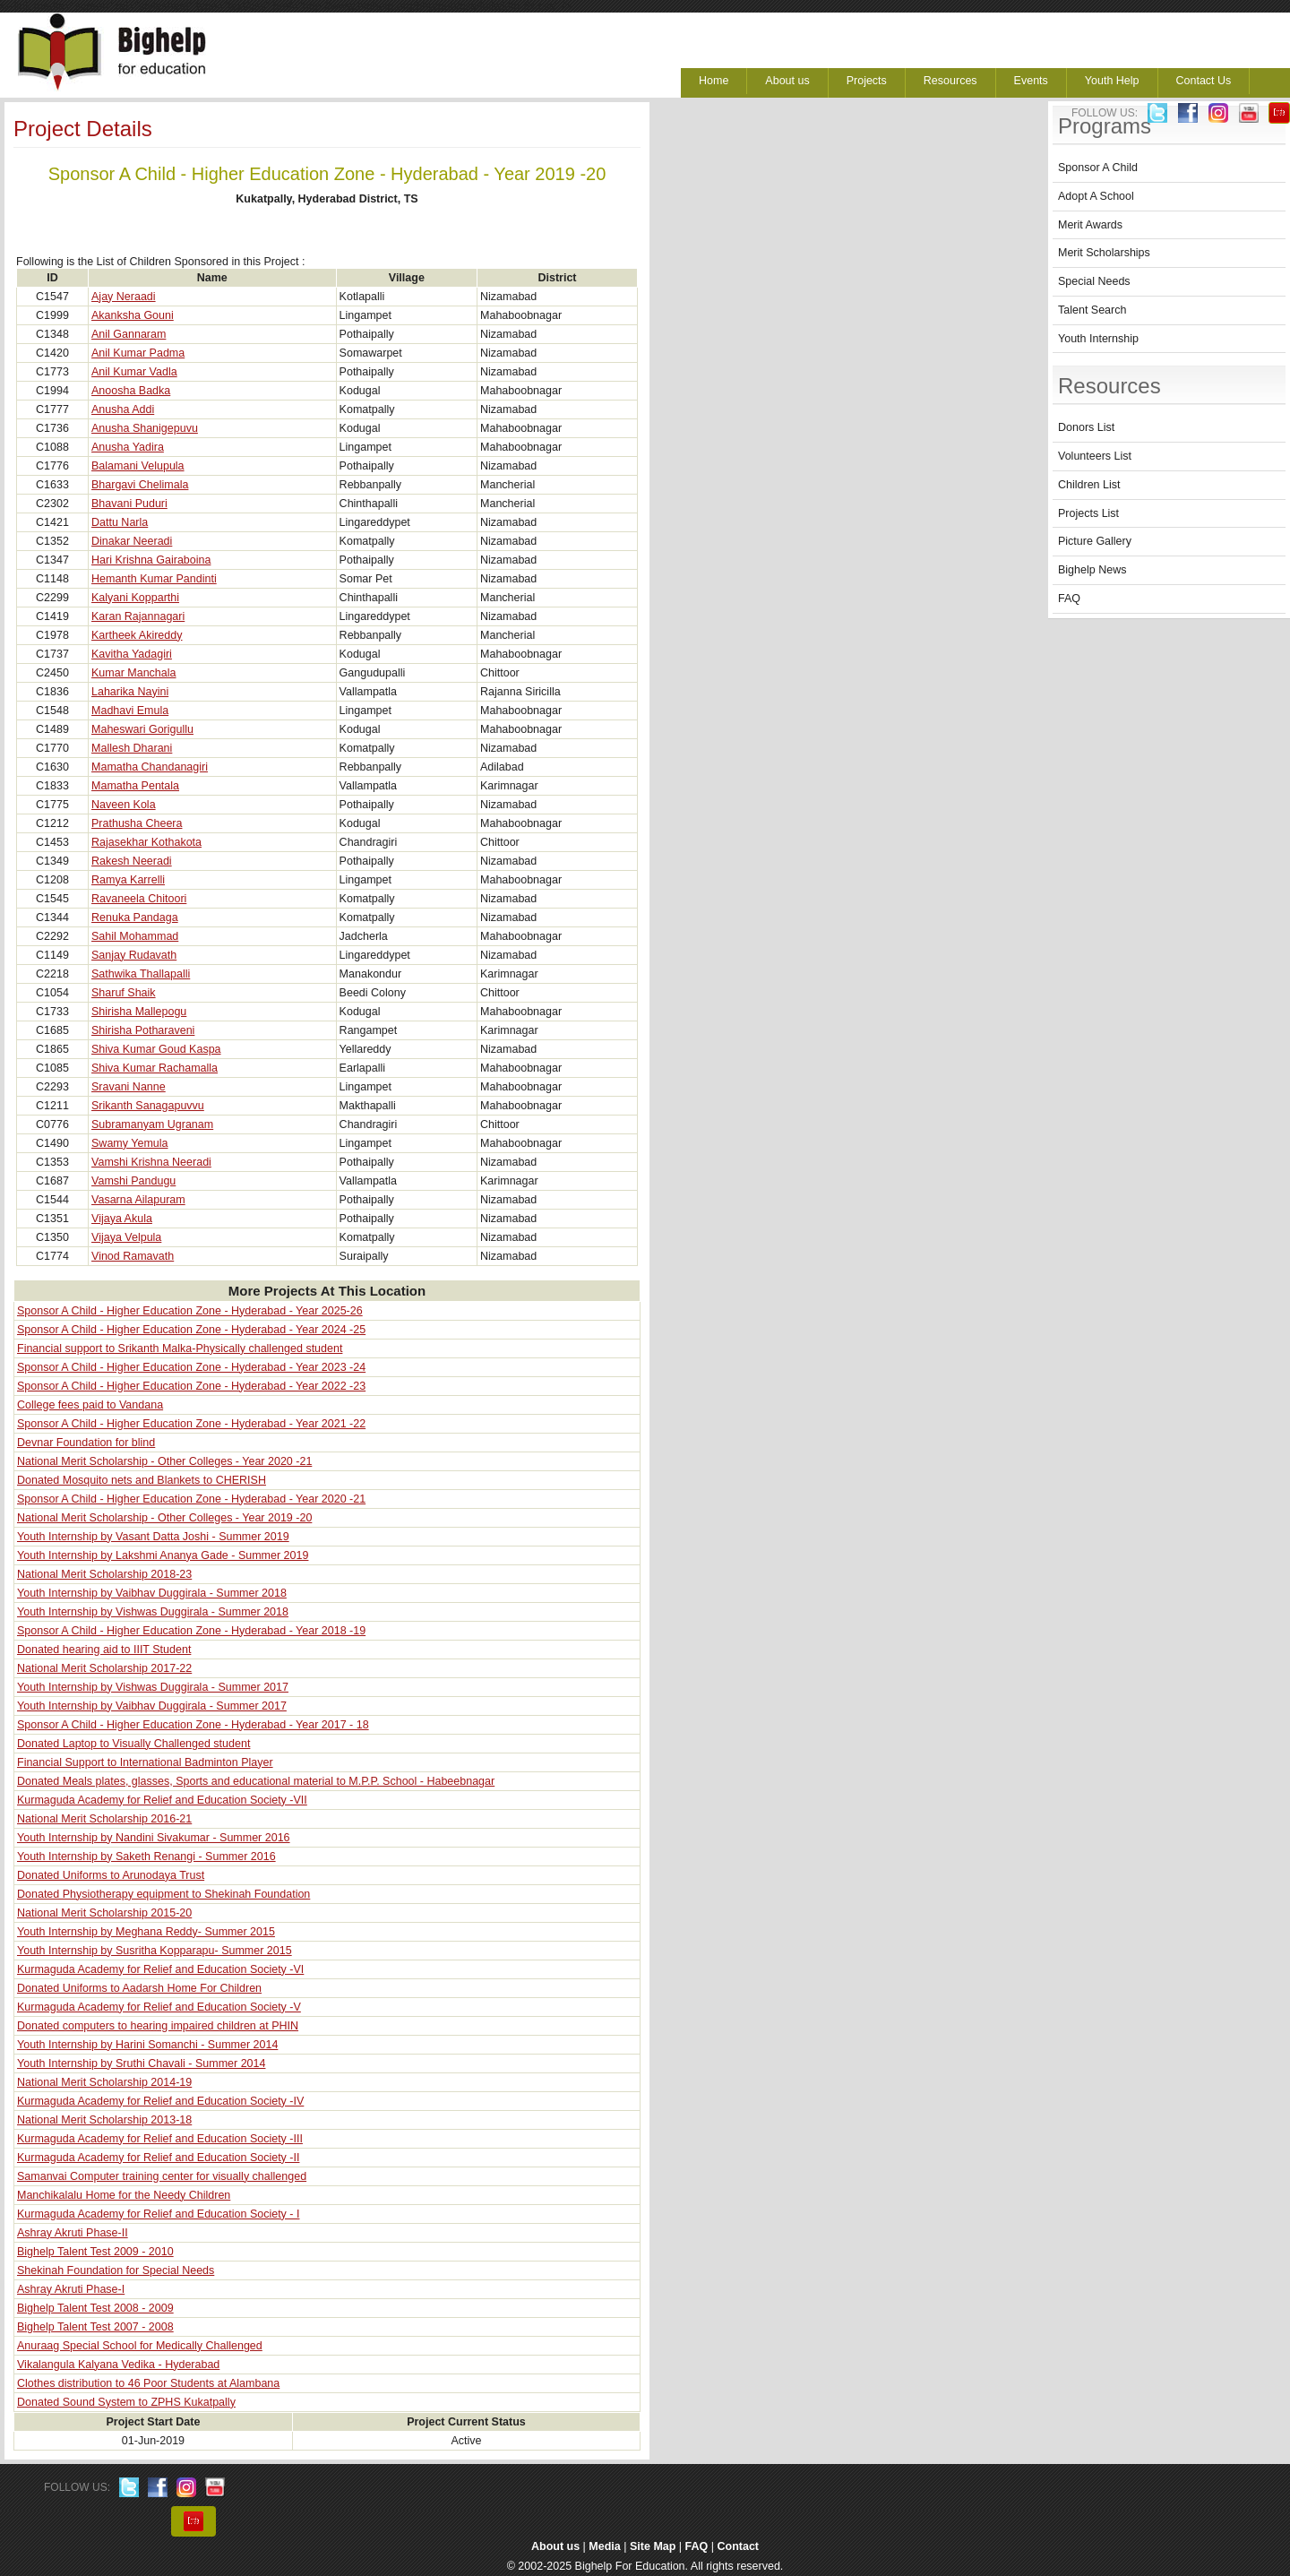 This screenshot has width=1290, height=2576. I want to click on Srikanth Sanagapuvvu, so click(147, 1105).